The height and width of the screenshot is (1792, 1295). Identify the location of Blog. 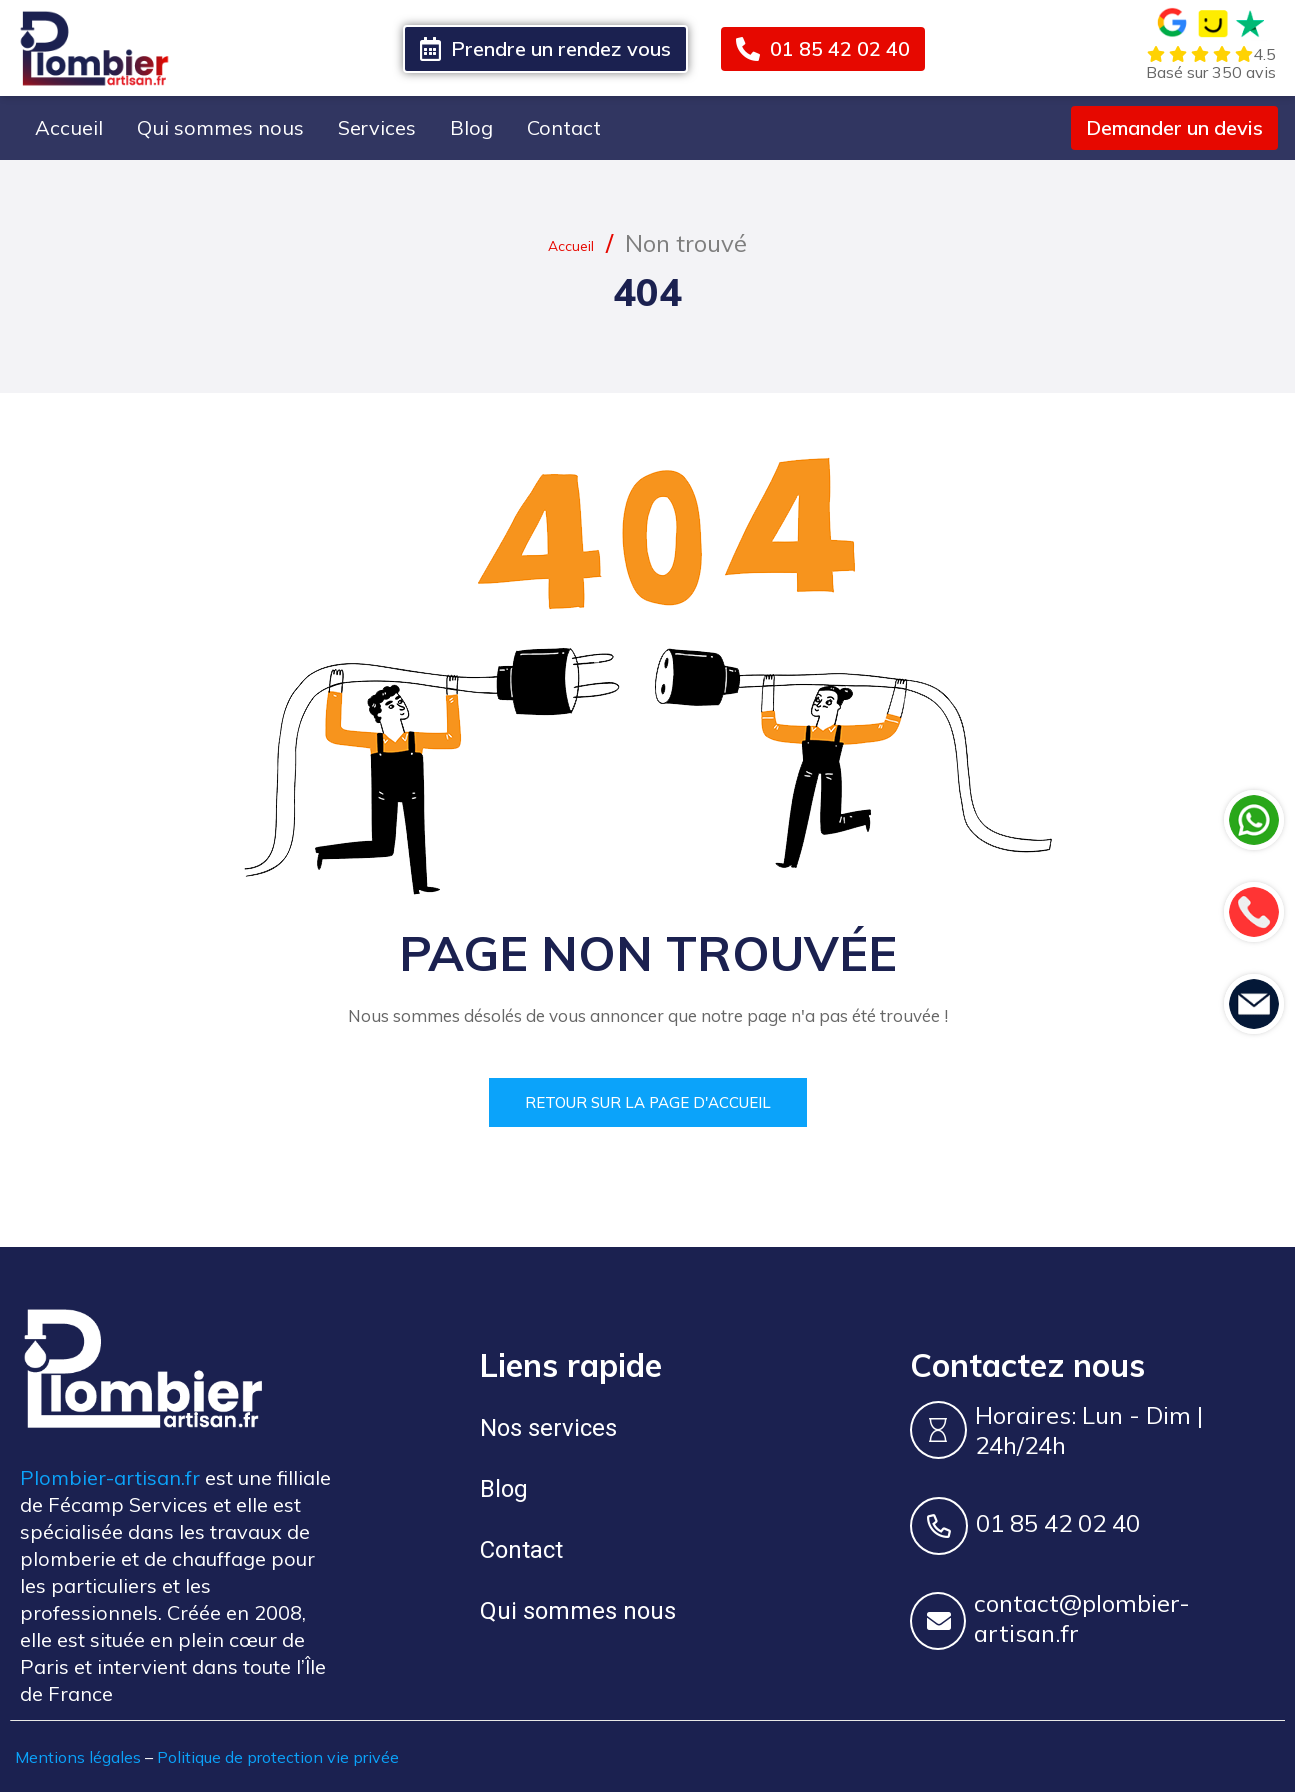
(471, 127).